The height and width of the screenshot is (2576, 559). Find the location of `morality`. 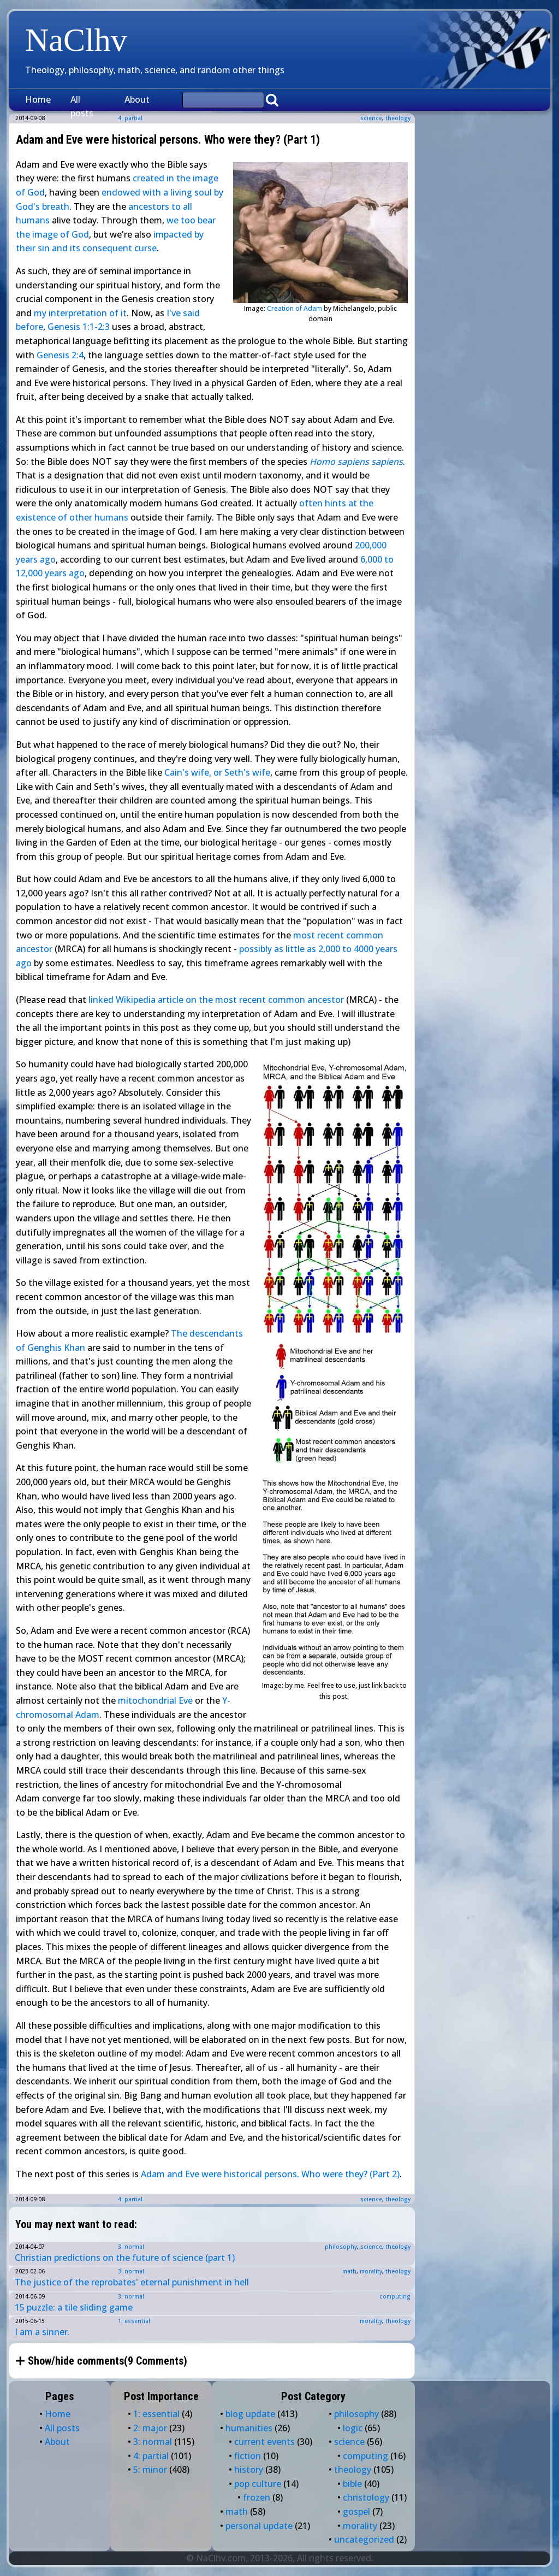

morality is located at coordinates (371, 2271).